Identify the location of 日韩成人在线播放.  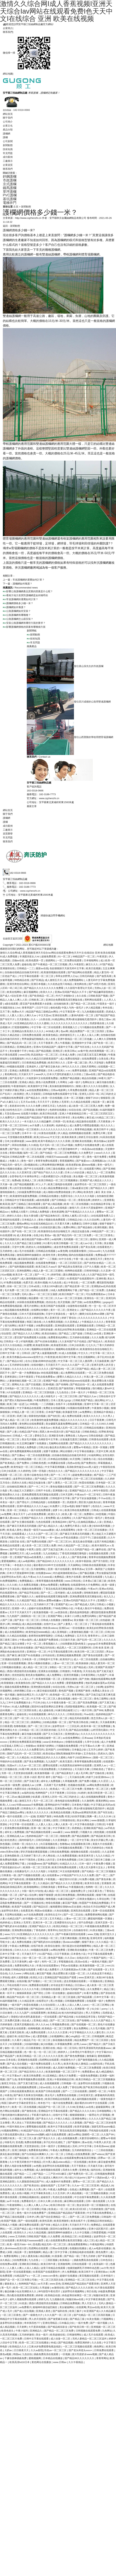
(51, 1620).